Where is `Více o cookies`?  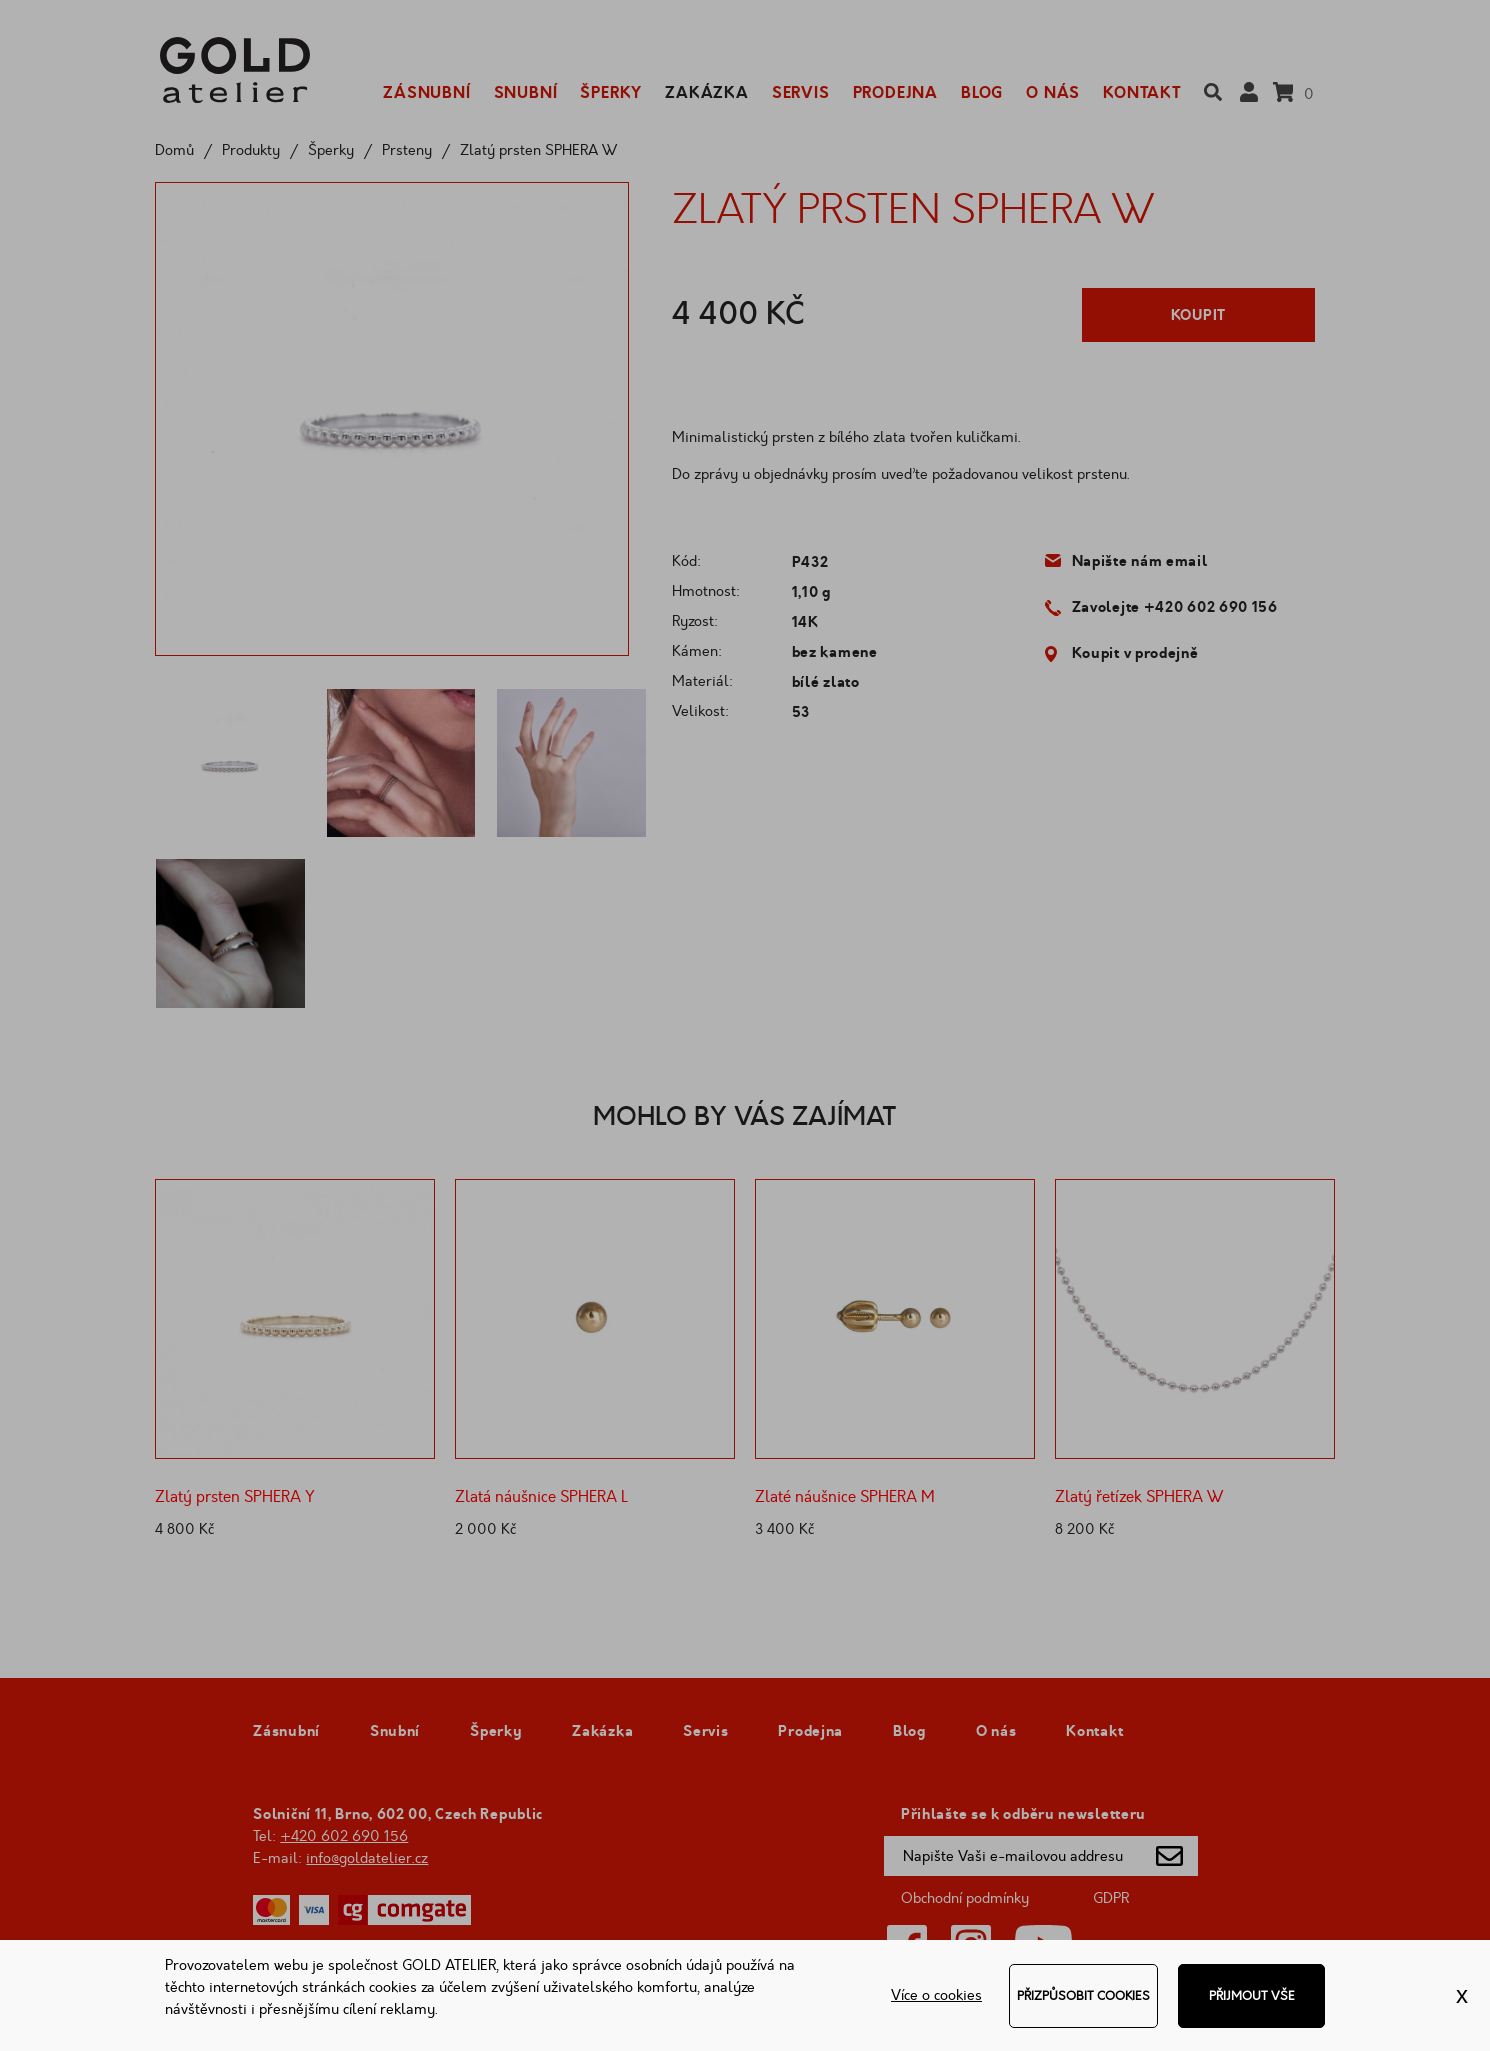 Více o cookies is located at coordinates (936, 1995).